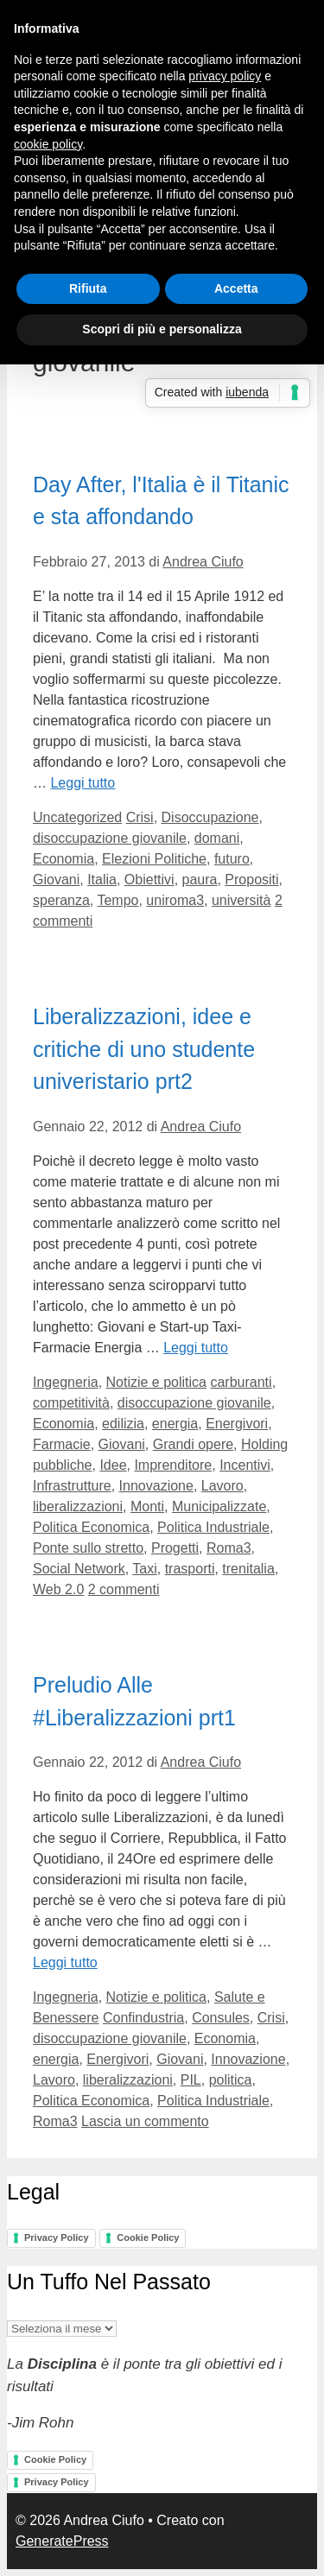  Describe the element at coordinates (175, 1548) in the screenshot. I see `Progetti` at that location.